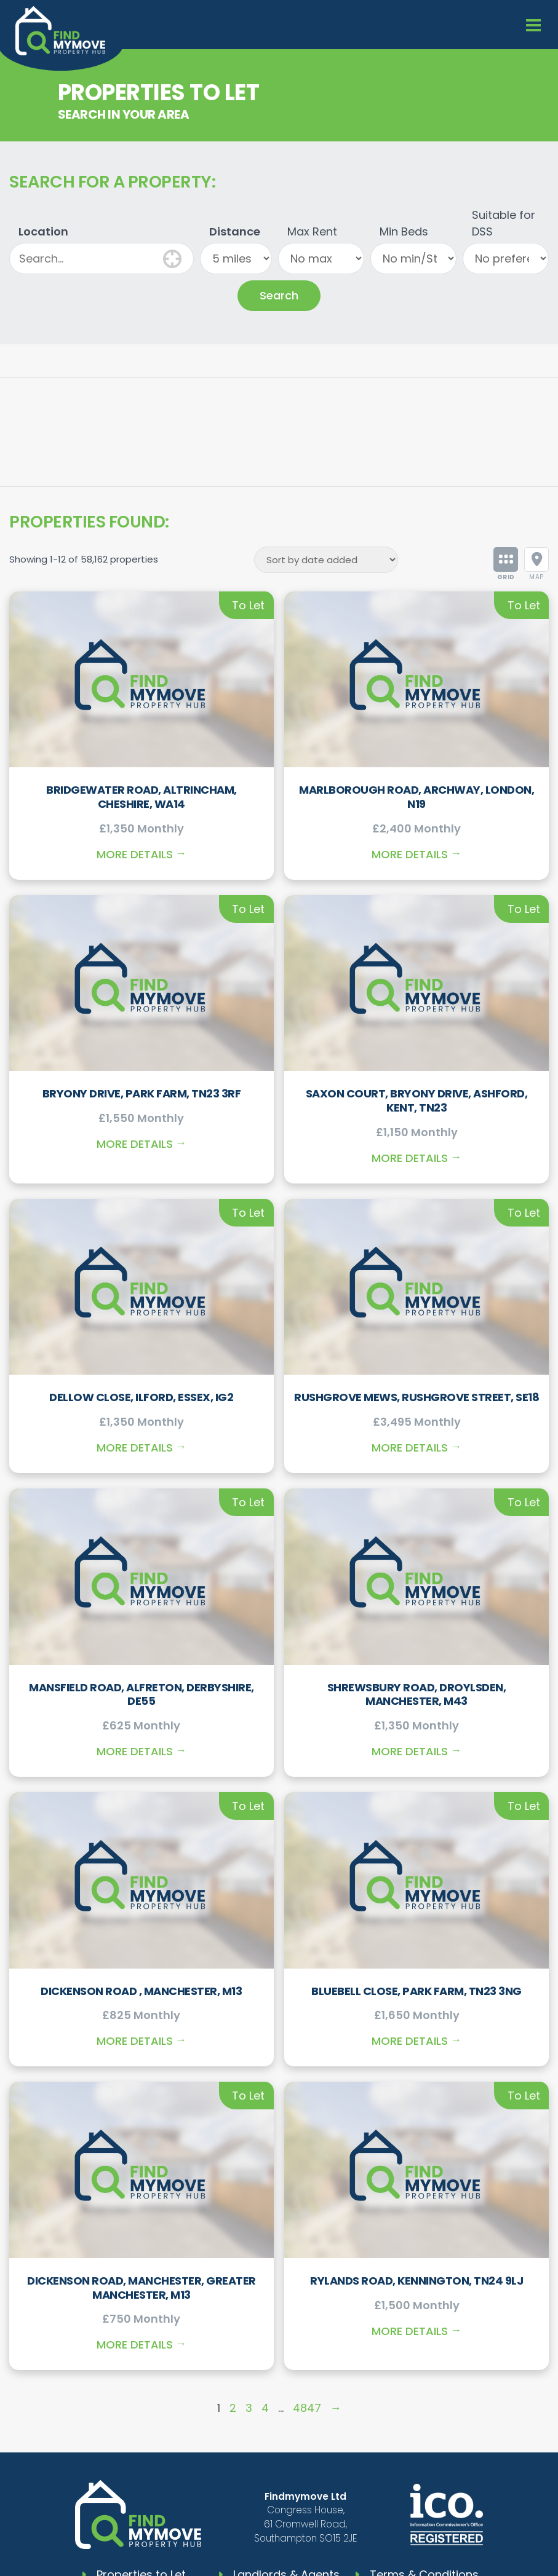  What do you see at coordinates (141, 797) in the screenshot?
I see `Bridgewater Road, Altrincham, Cheshire, WA14` at bounding box center [141, 797].